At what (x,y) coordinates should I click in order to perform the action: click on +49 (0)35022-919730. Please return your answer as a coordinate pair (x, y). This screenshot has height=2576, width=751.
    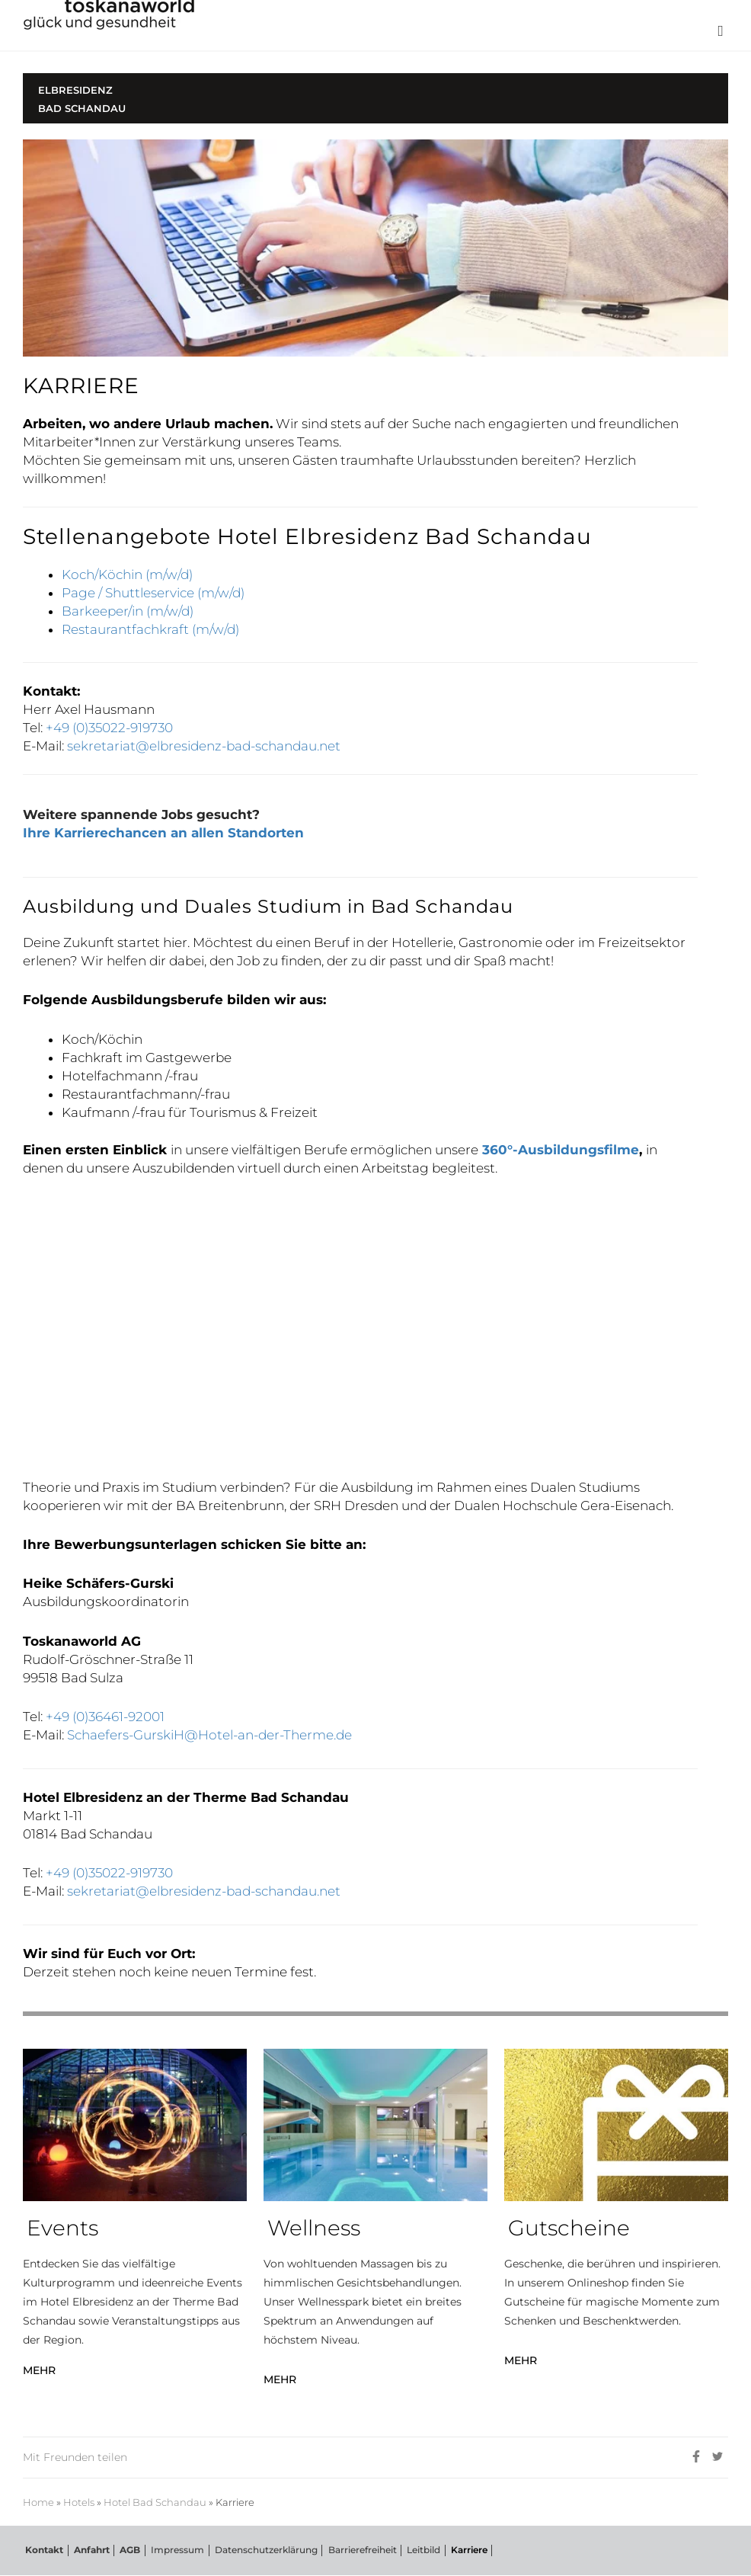
    Looking at the image, I should click on (109, 727).